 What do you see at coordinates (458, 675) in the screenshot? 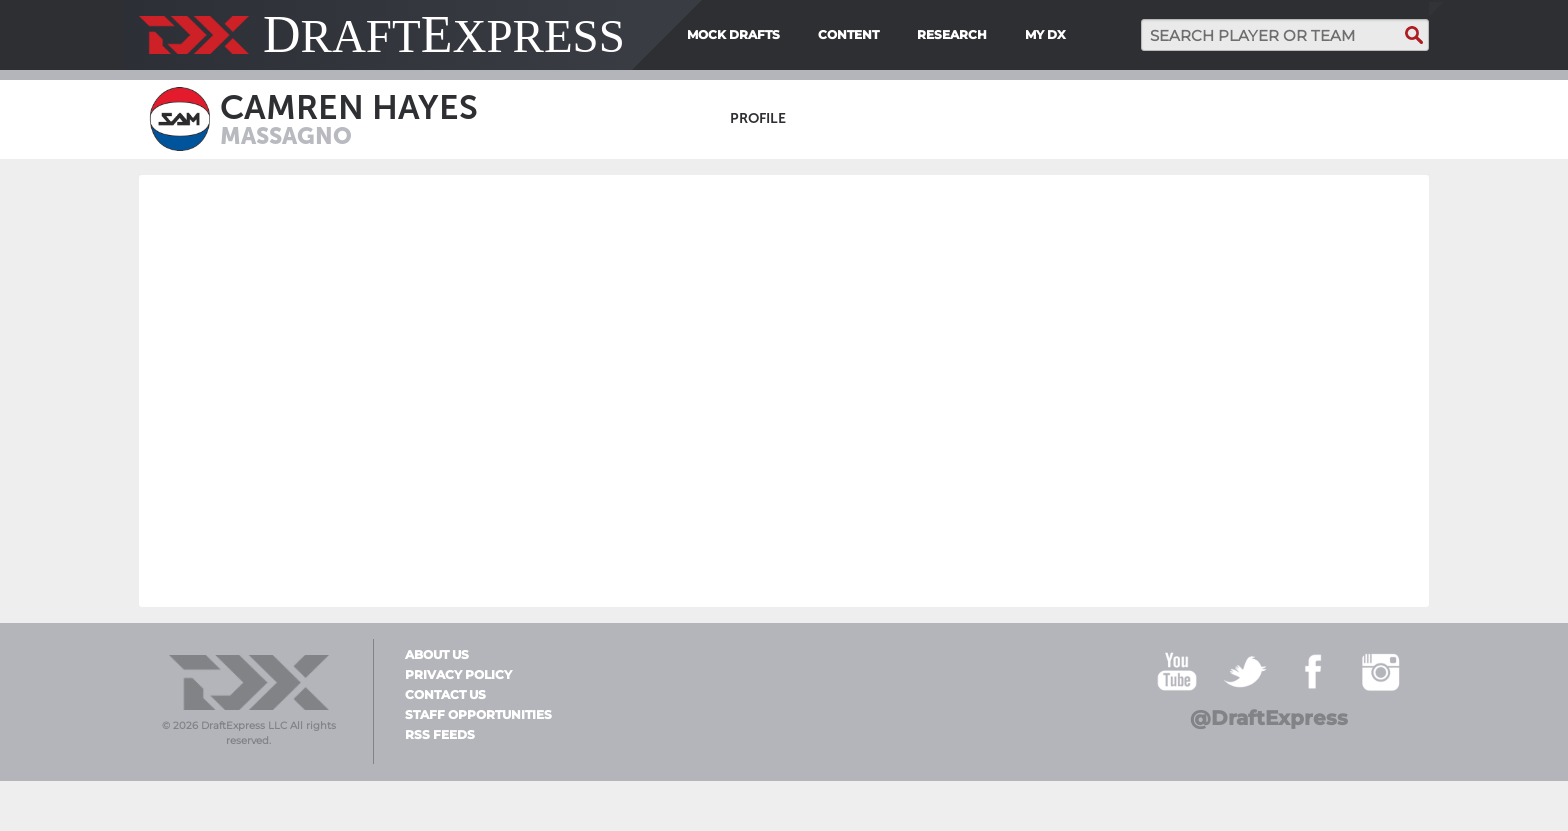
I see `Privacy Policy` at bounding box center [458, 675].